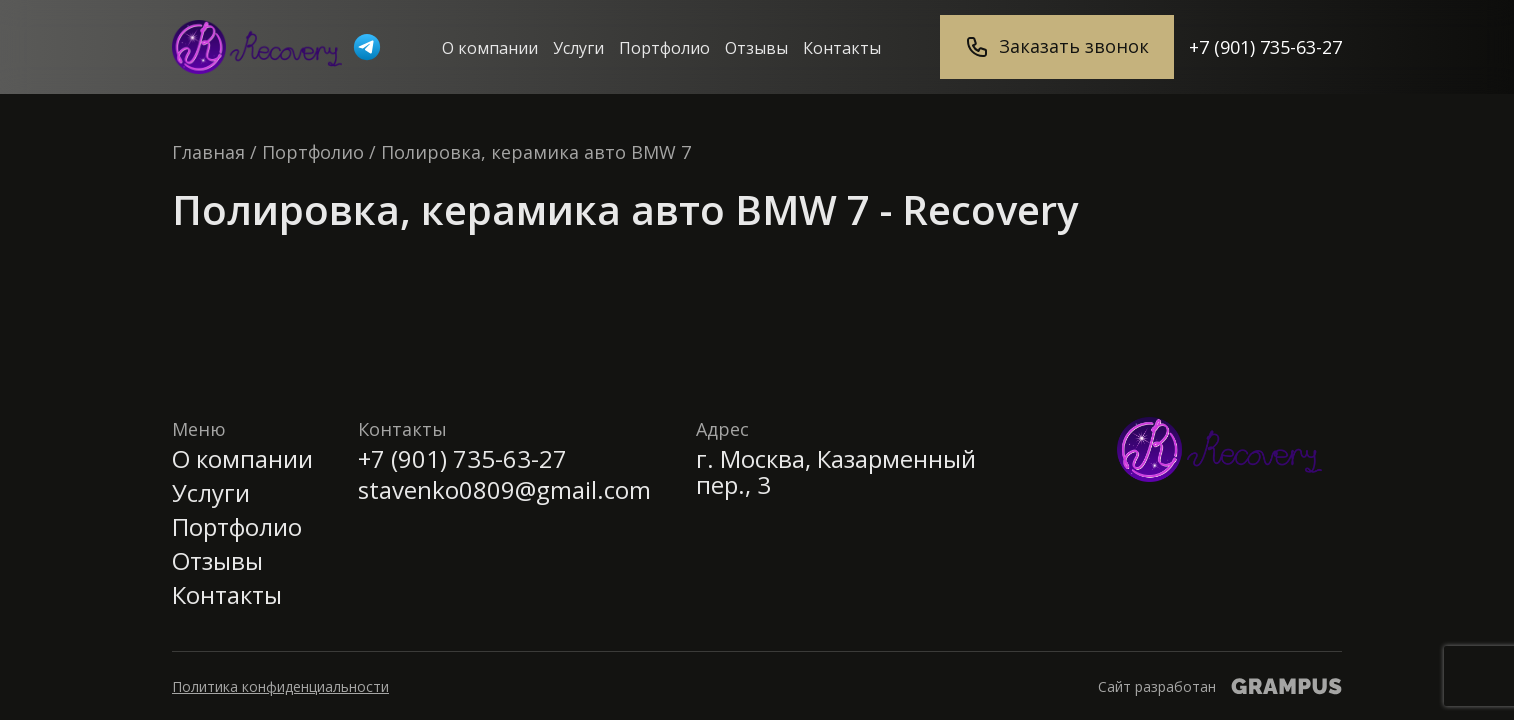 This screenshot has height=720, width=1514. I want to click on Портфолио, so click(664, 48).